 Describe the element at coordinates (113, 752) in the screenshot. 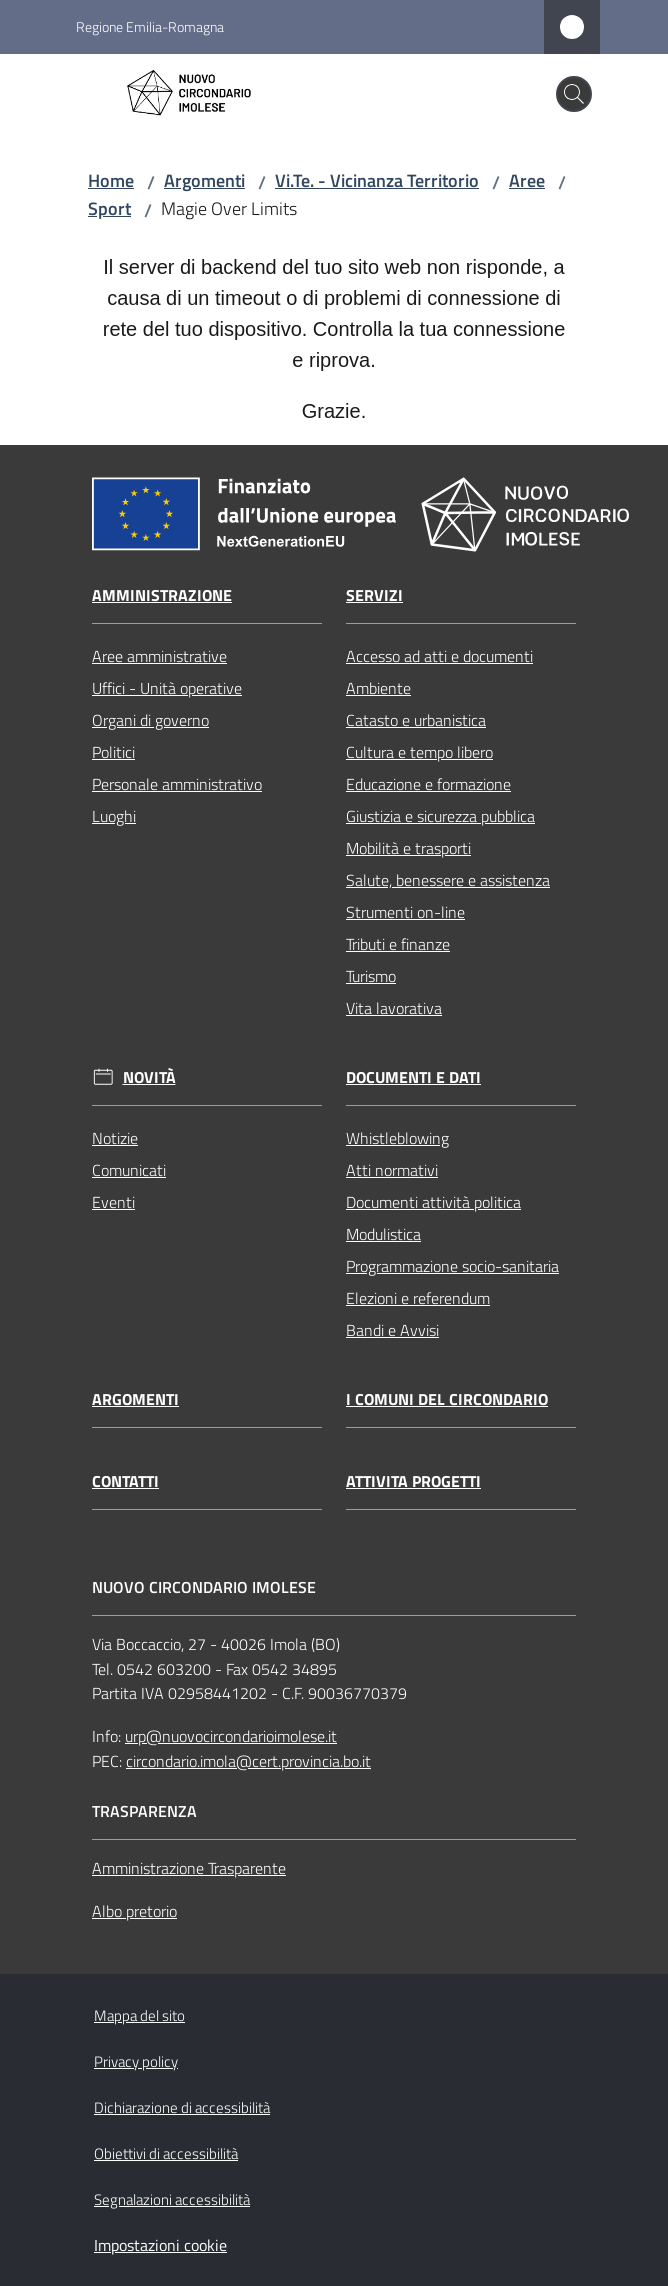

I see `Politici` at that location.